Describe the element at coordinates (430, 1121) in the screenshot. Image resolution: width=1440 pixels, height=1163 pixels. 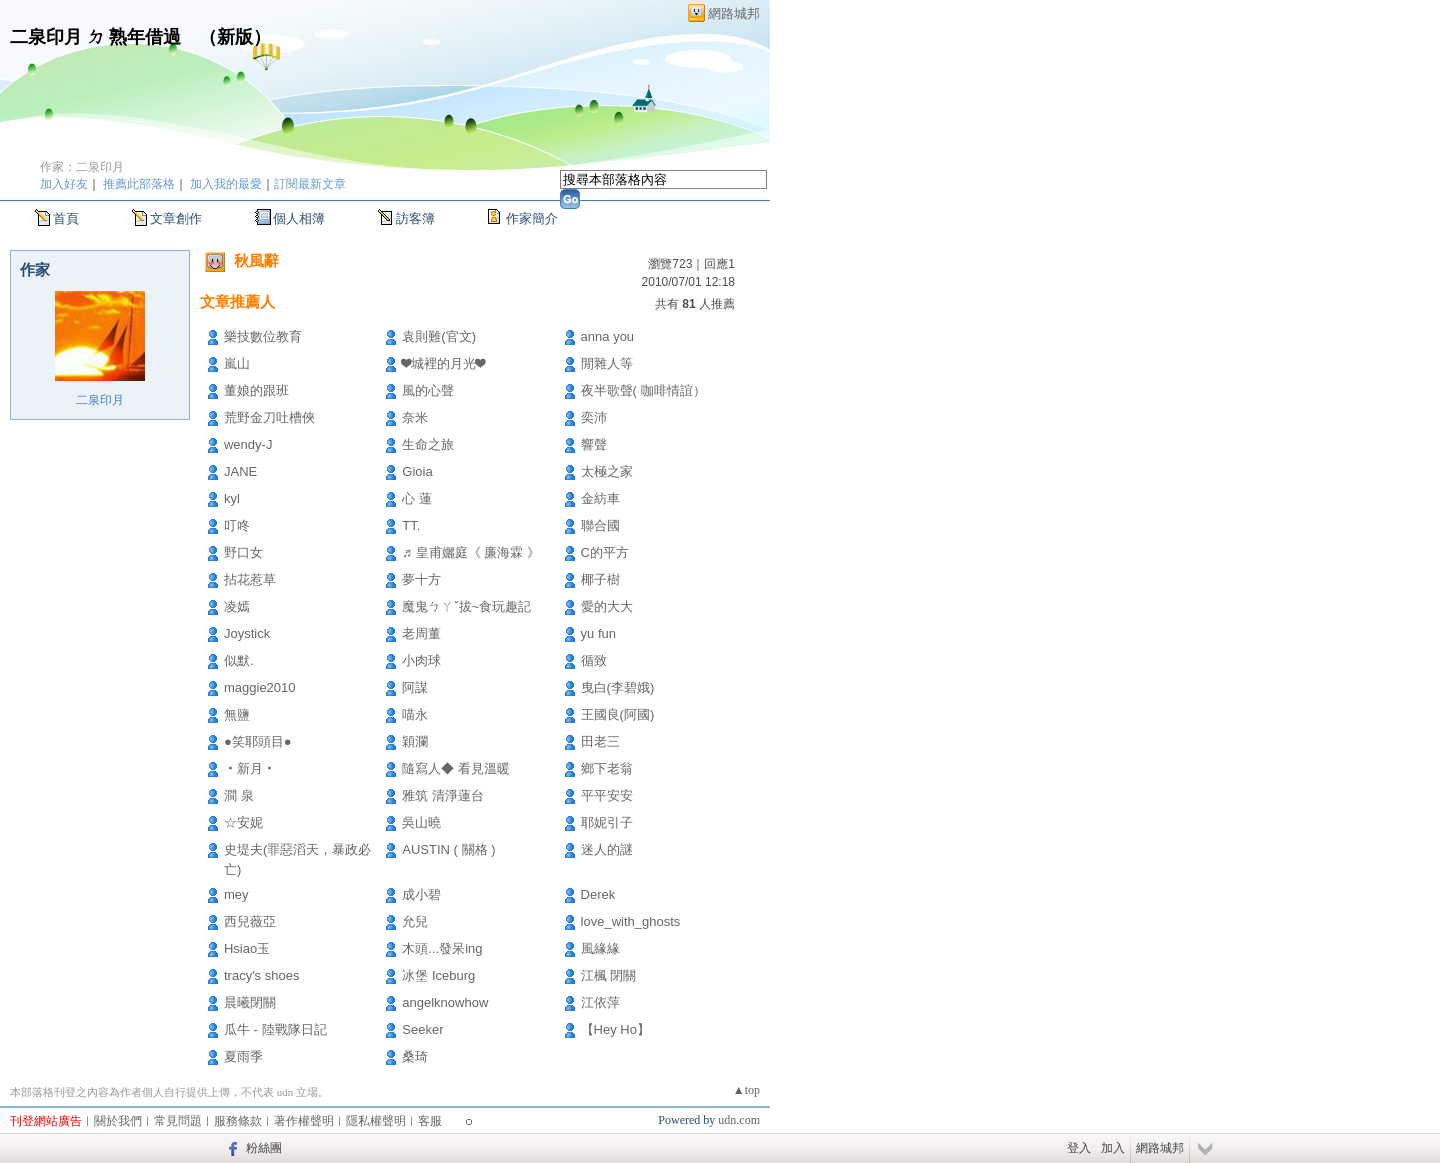
I see `客服` at that location.